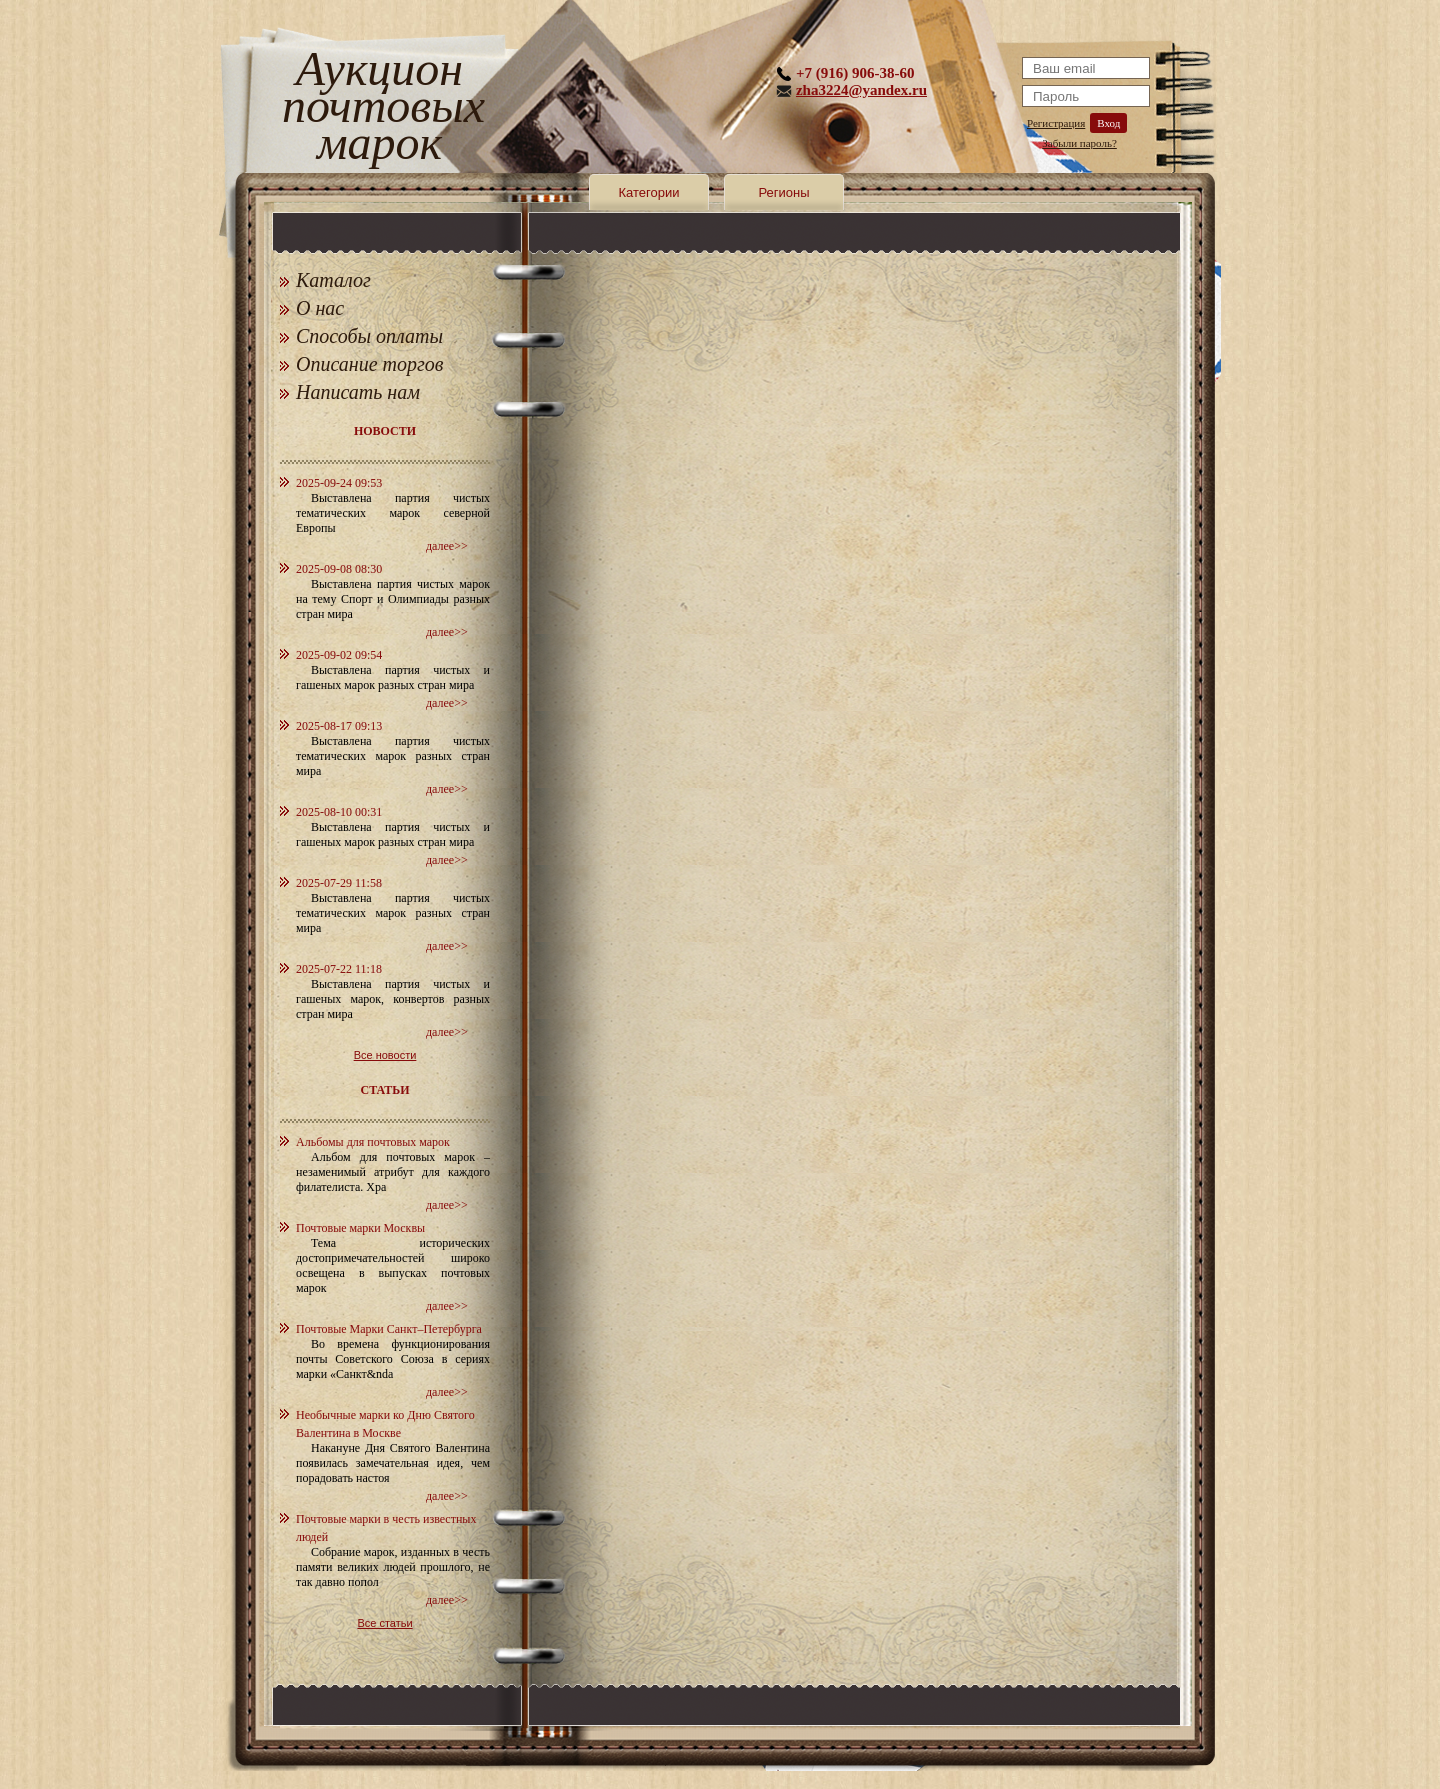 This screenshot has width=1440, height=1789. Describe the element at coordinates (333, 280) in the screenshot. I see `Каталог` at that location.